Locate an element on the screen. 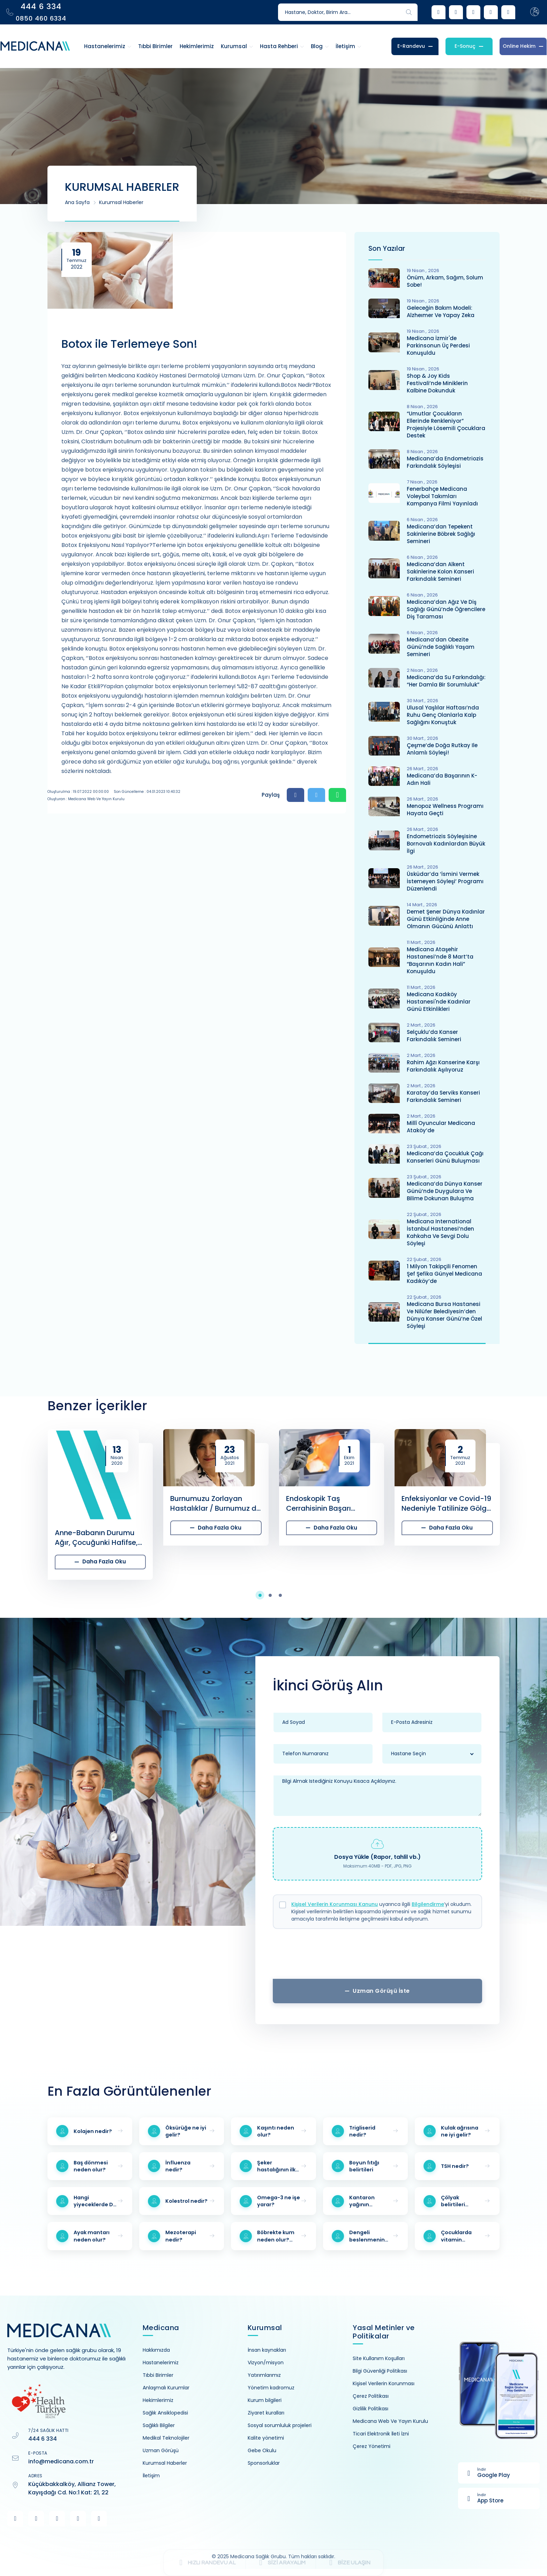  Uzman Görüşü is located at coordinates (161, 2450).